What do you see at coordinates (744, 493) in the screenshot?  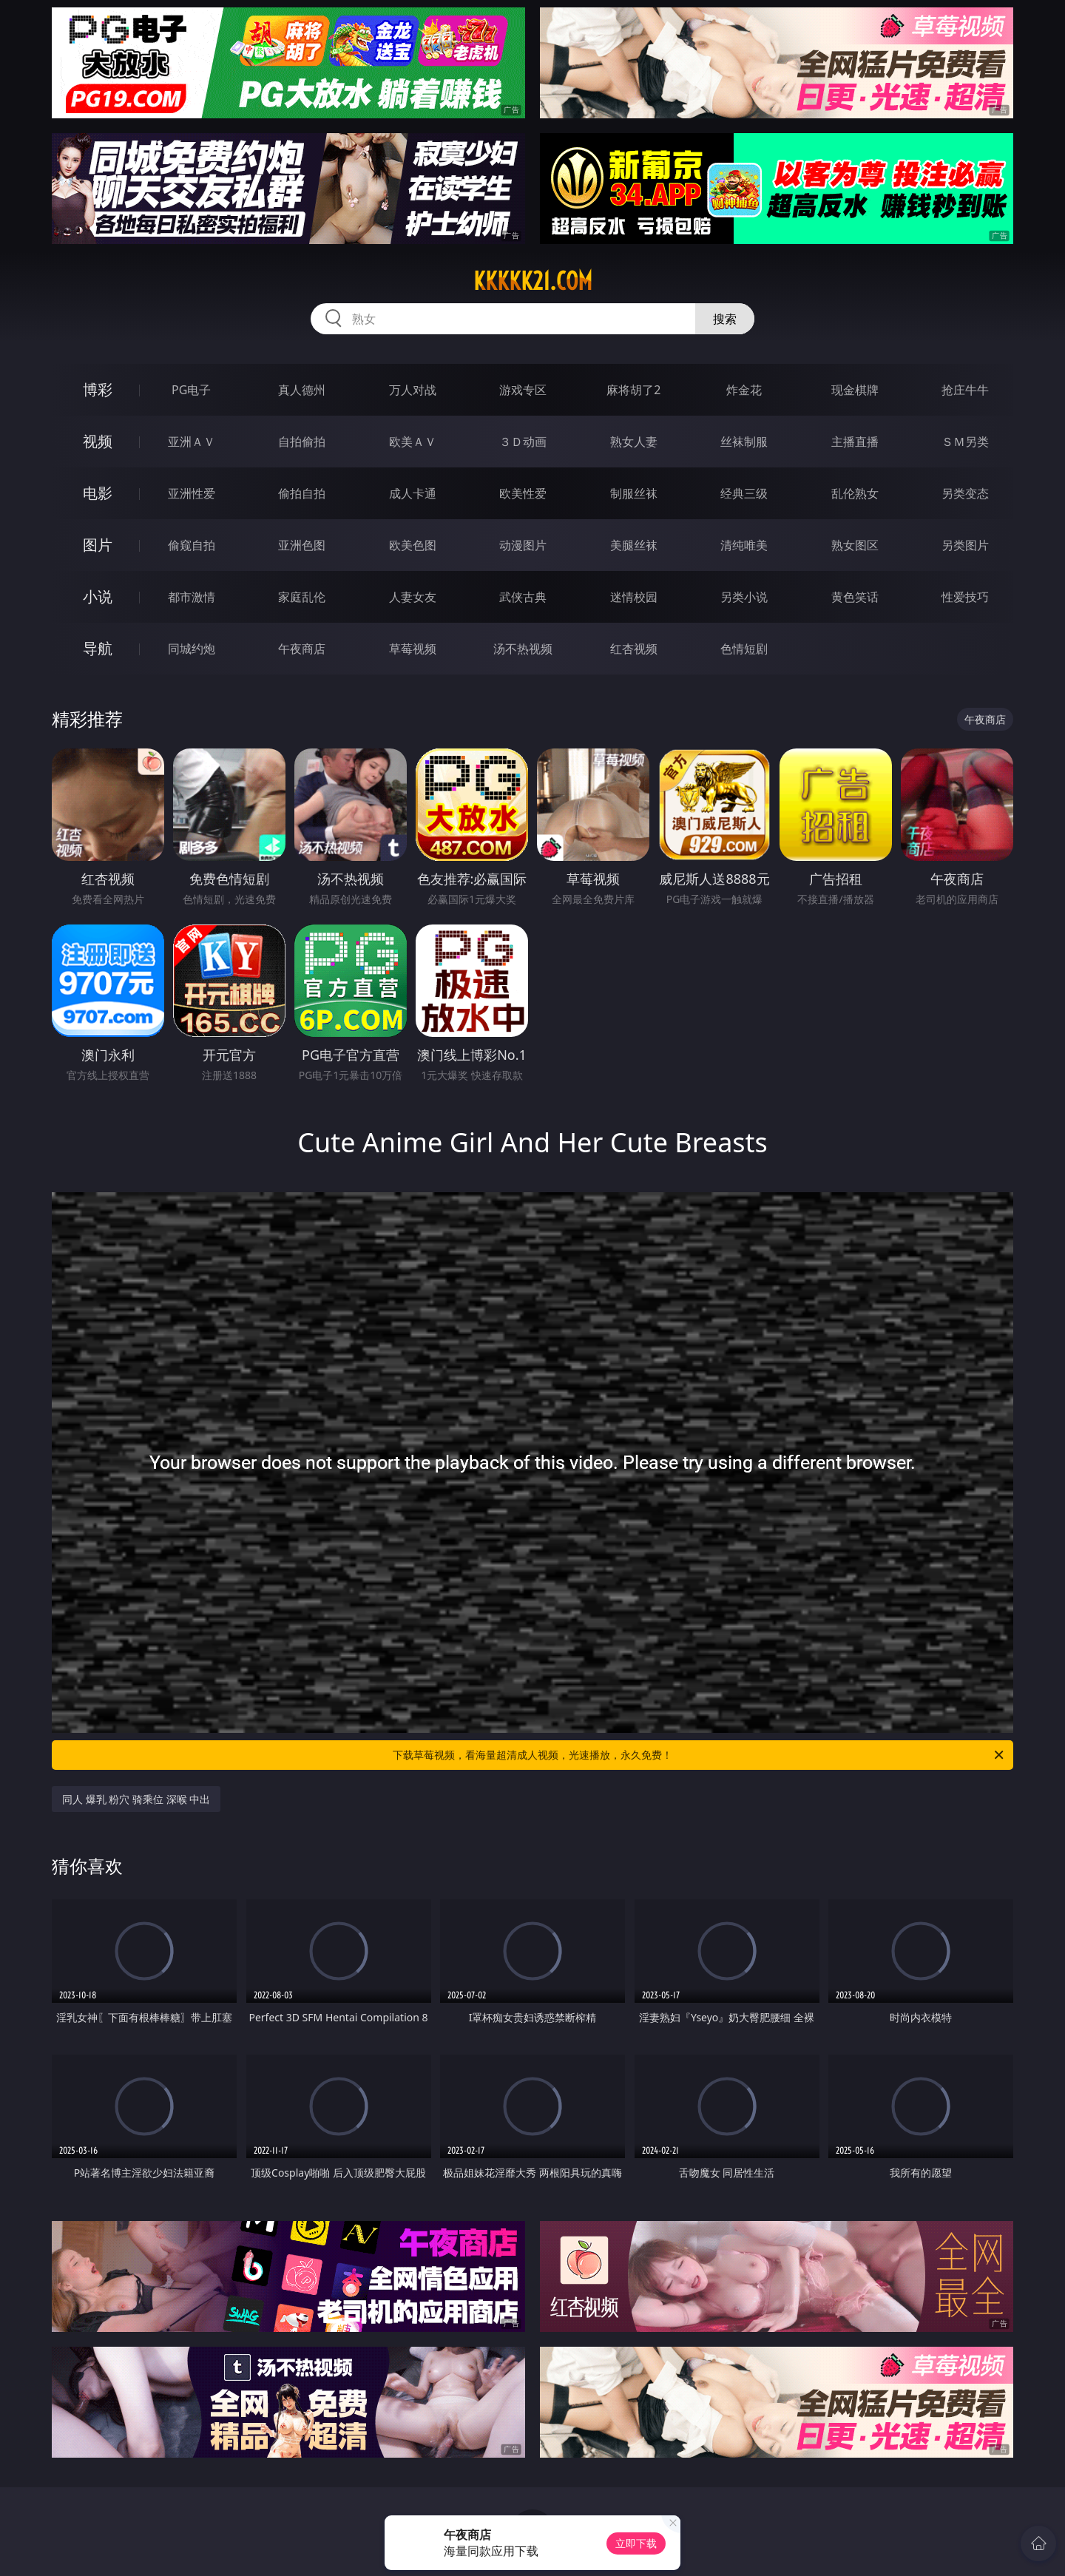 I see `经典三级` at bounding box center [744, 493].